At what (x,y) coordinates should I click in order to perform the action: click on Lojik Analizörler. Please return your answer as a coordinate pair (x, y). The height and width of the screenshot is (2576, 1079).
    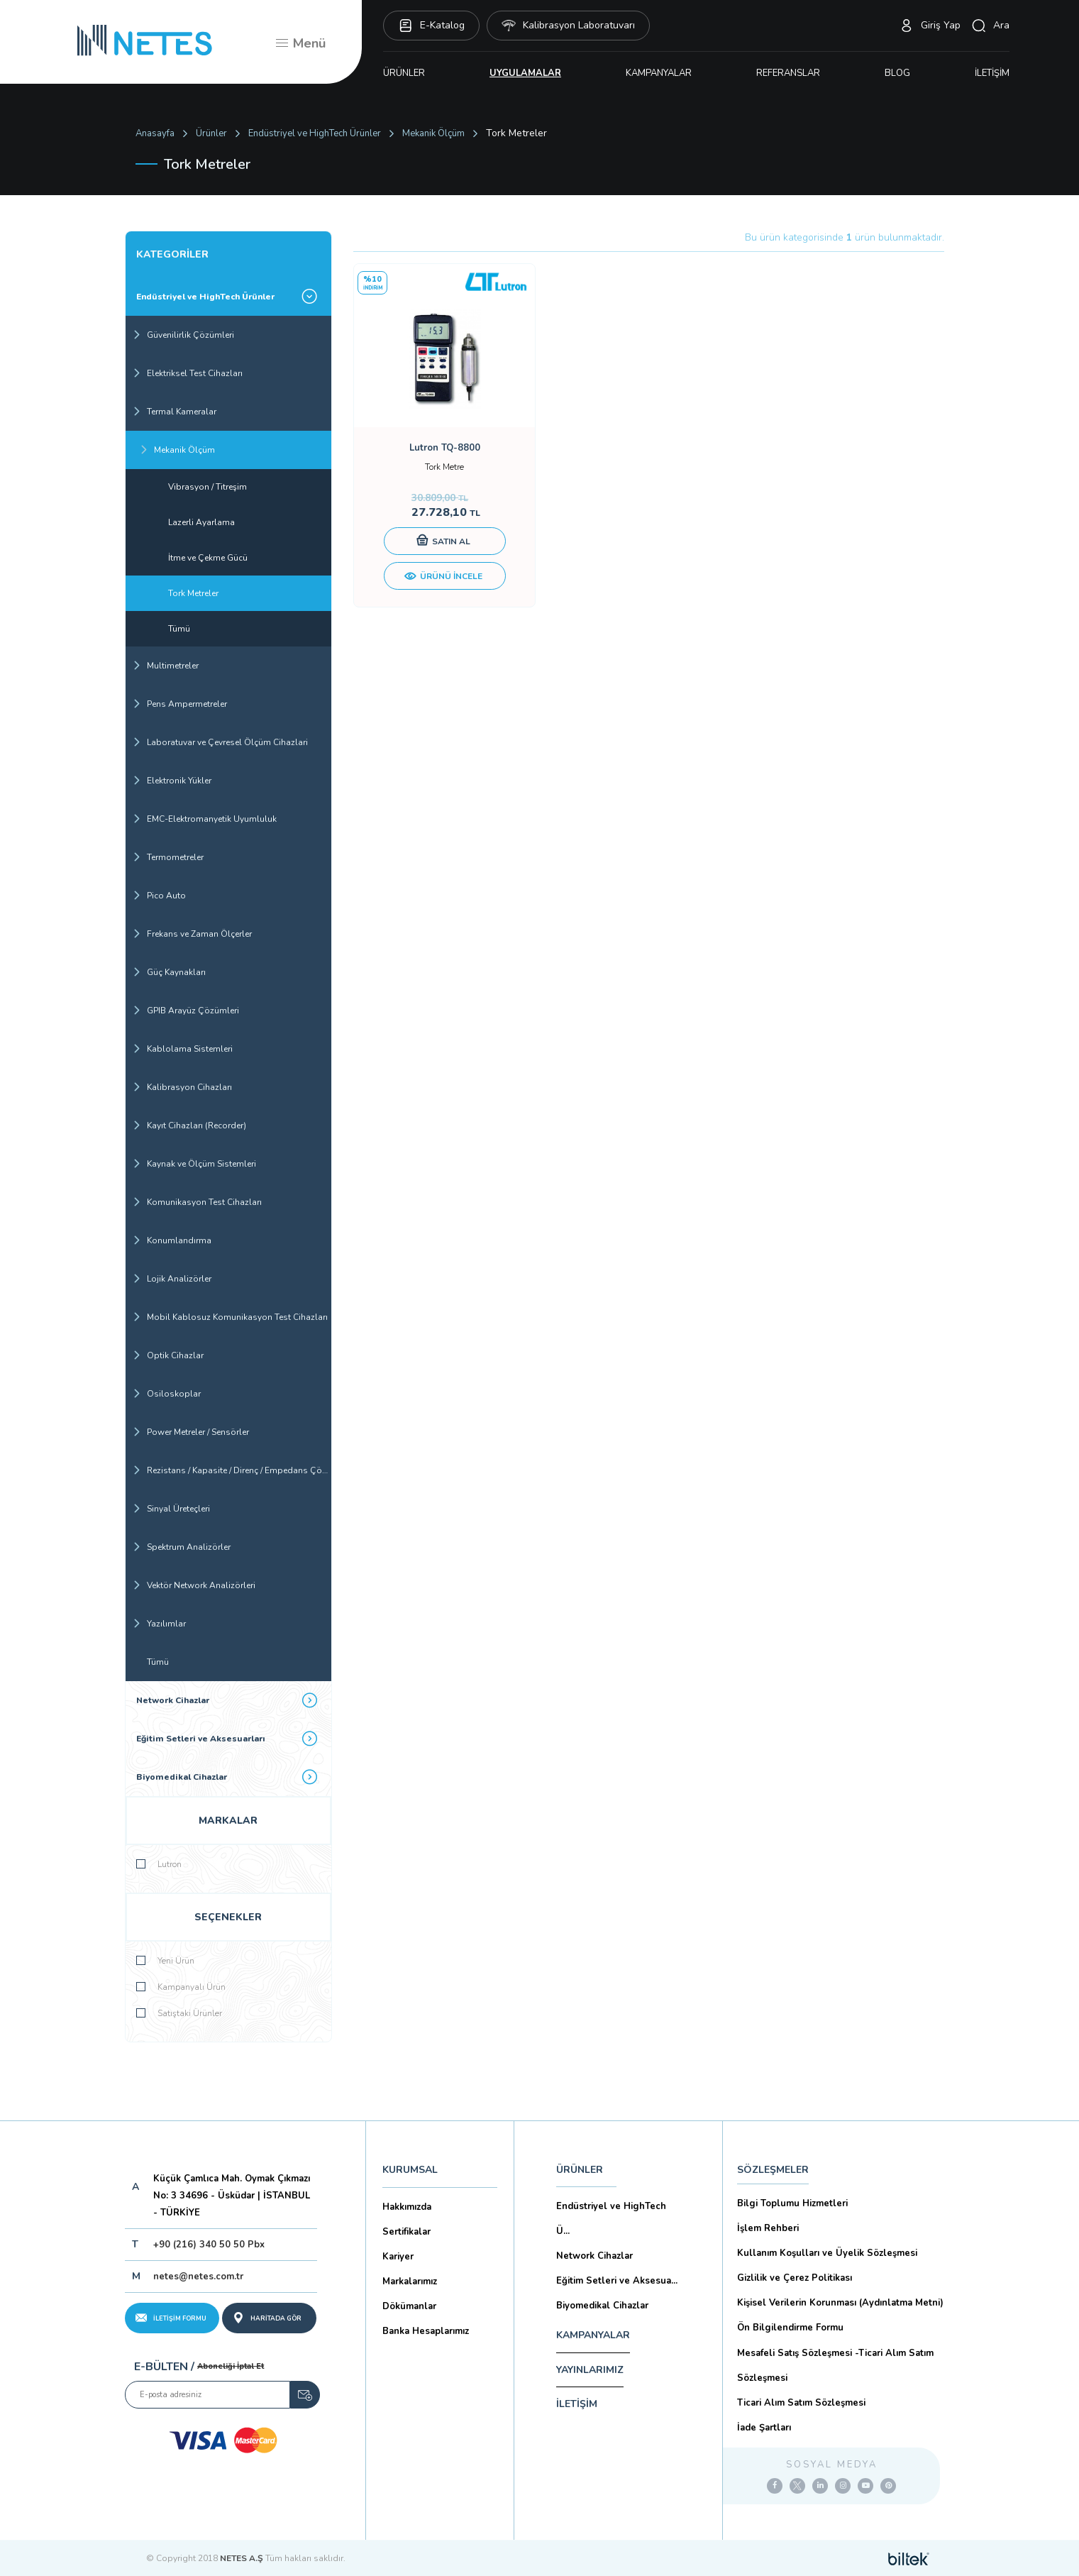
    Looking at the image, I should click on (172, 1278).